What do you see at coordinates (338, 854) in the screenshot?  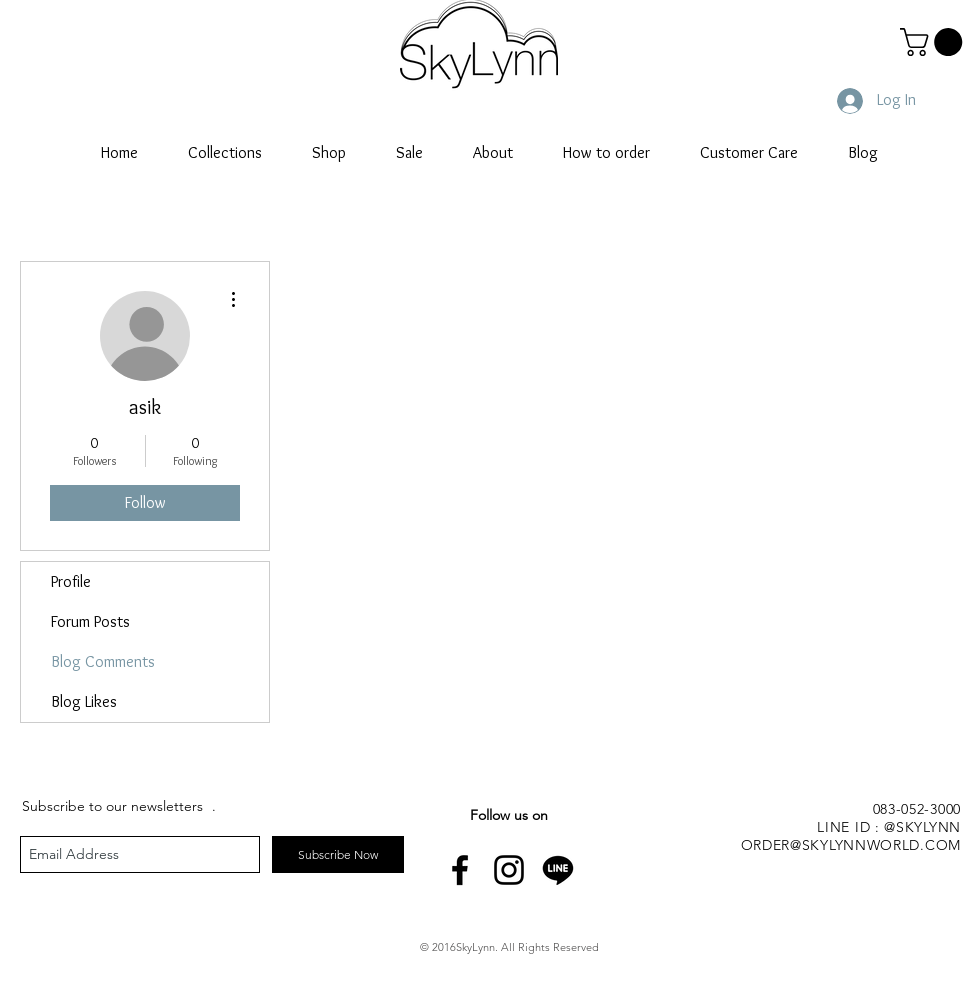 I see `[Subscribe Now]` at bounding box center [338, 854].